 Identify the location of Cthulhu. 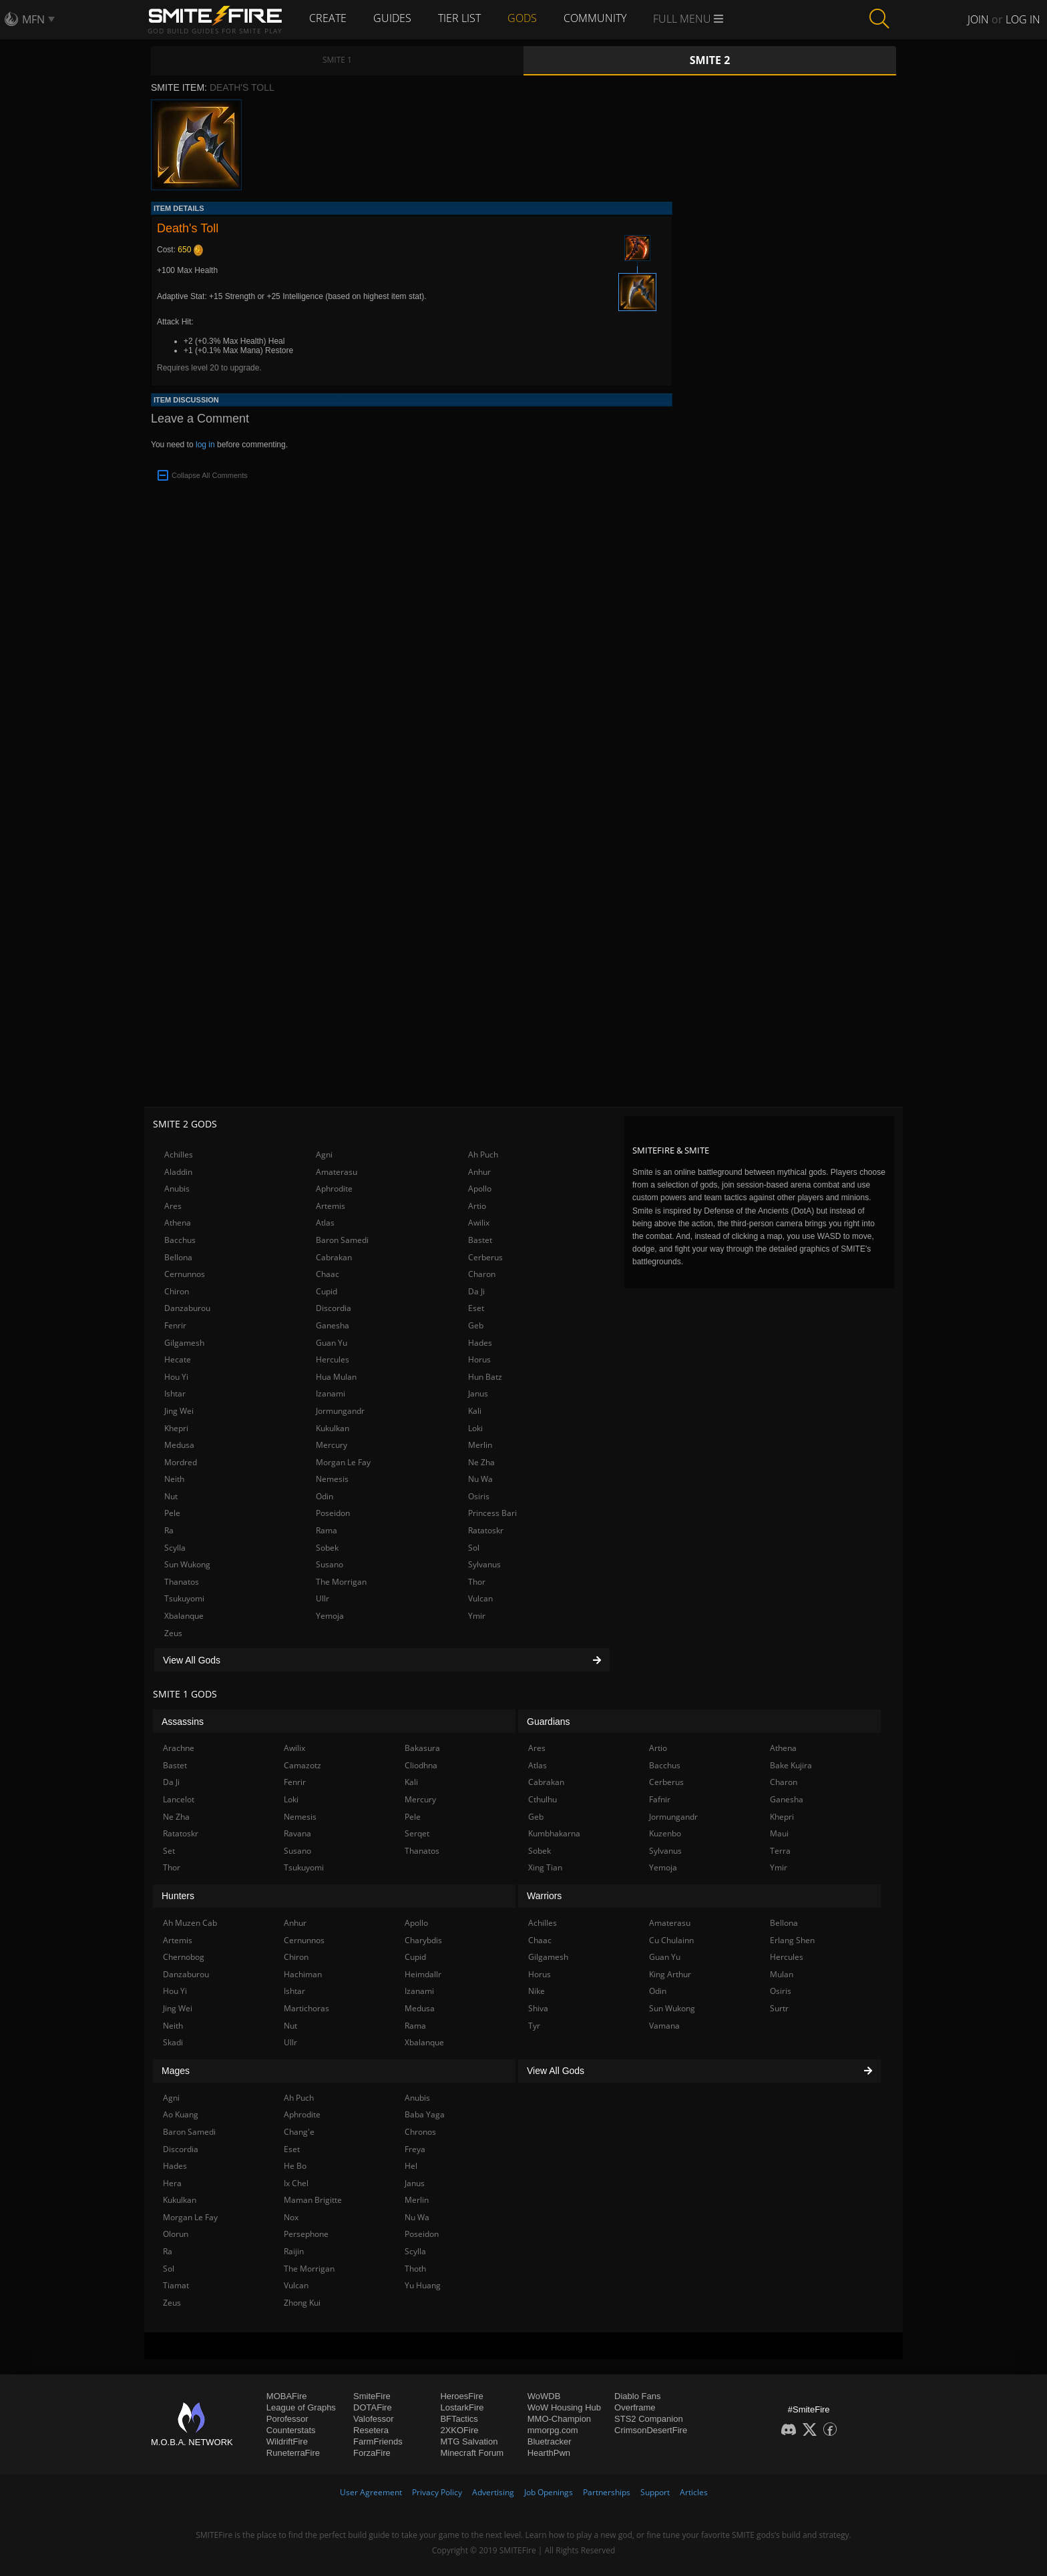
(542, 1799).